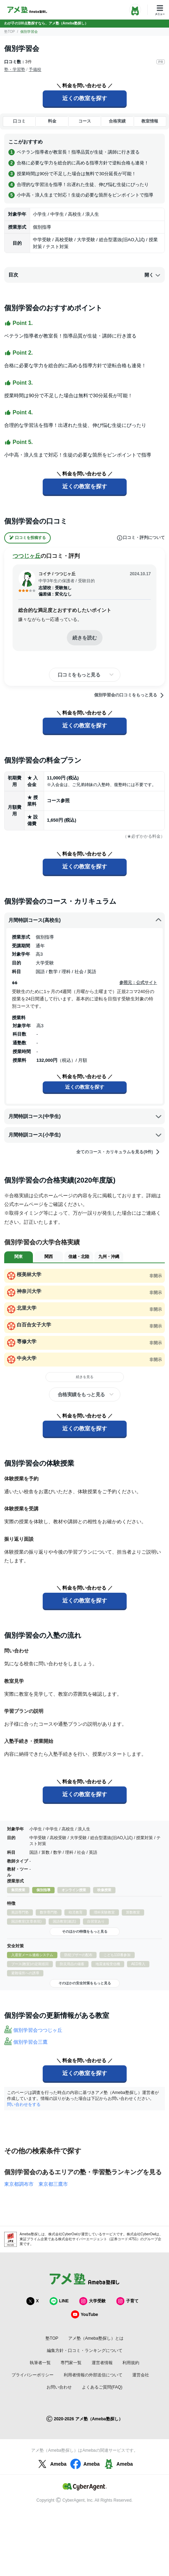 The height and width of the screenshot is (2576, 169). Describe the element at coordinates (27, 537) in the screenshot. I see `口コミを投稿する` at that location.